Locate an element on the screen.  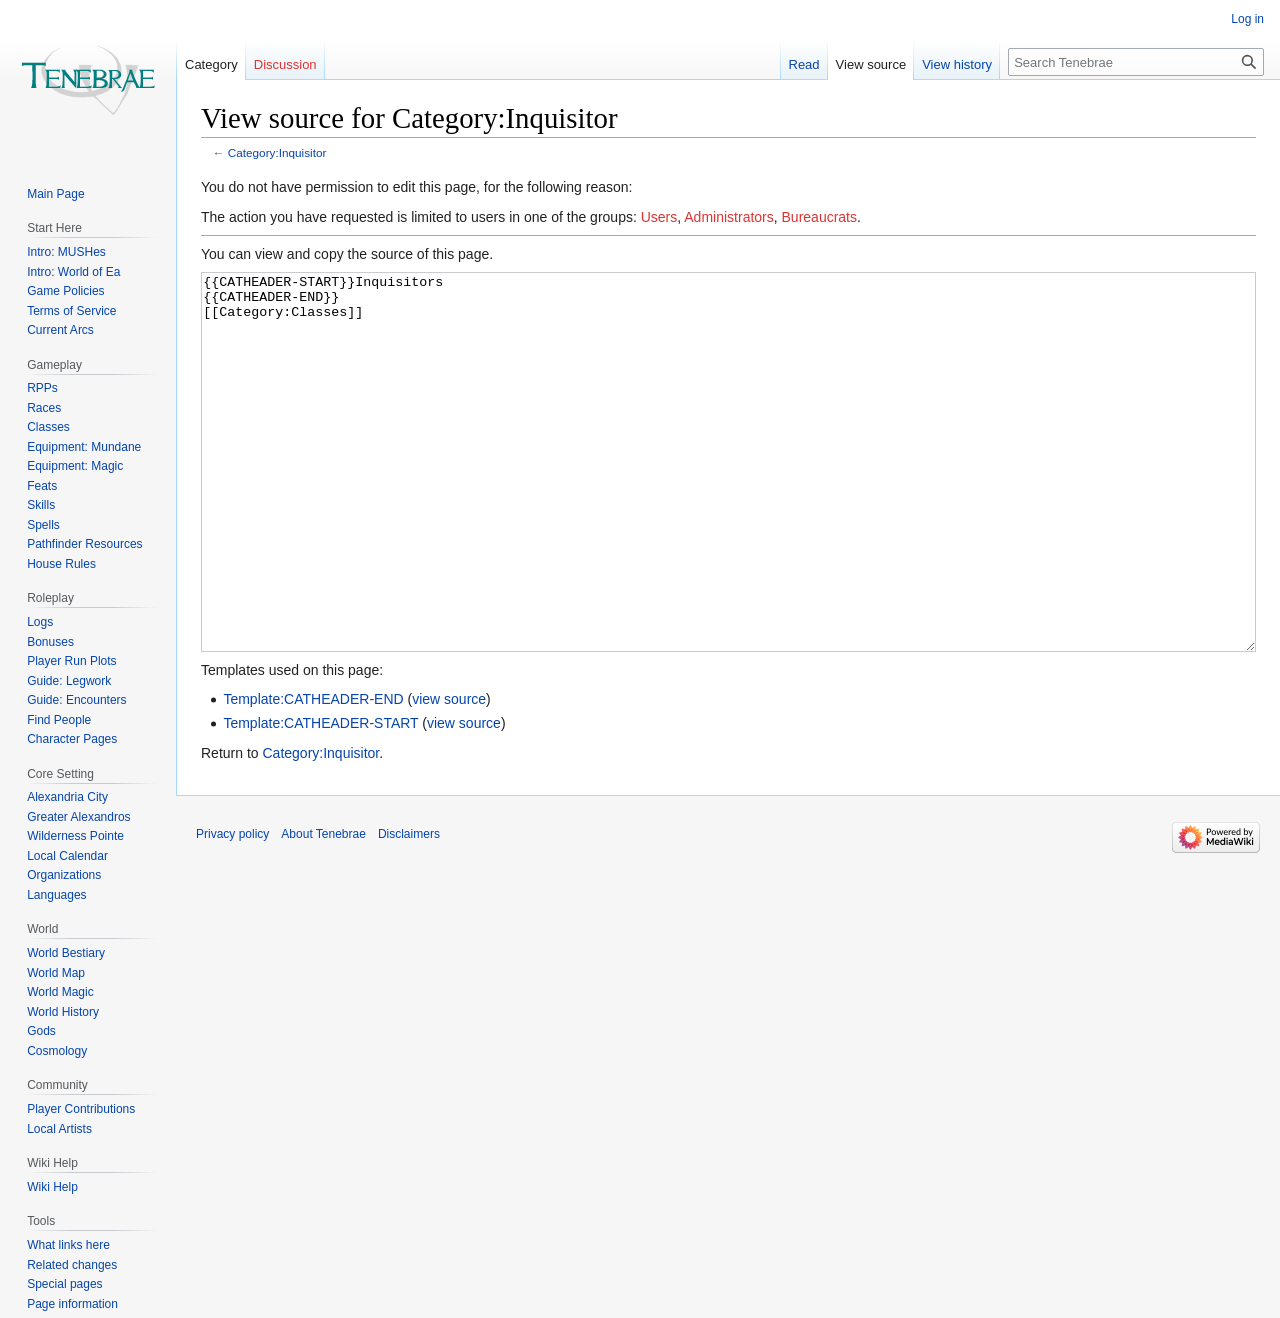
Gods is located at coordinates (41, 1031).